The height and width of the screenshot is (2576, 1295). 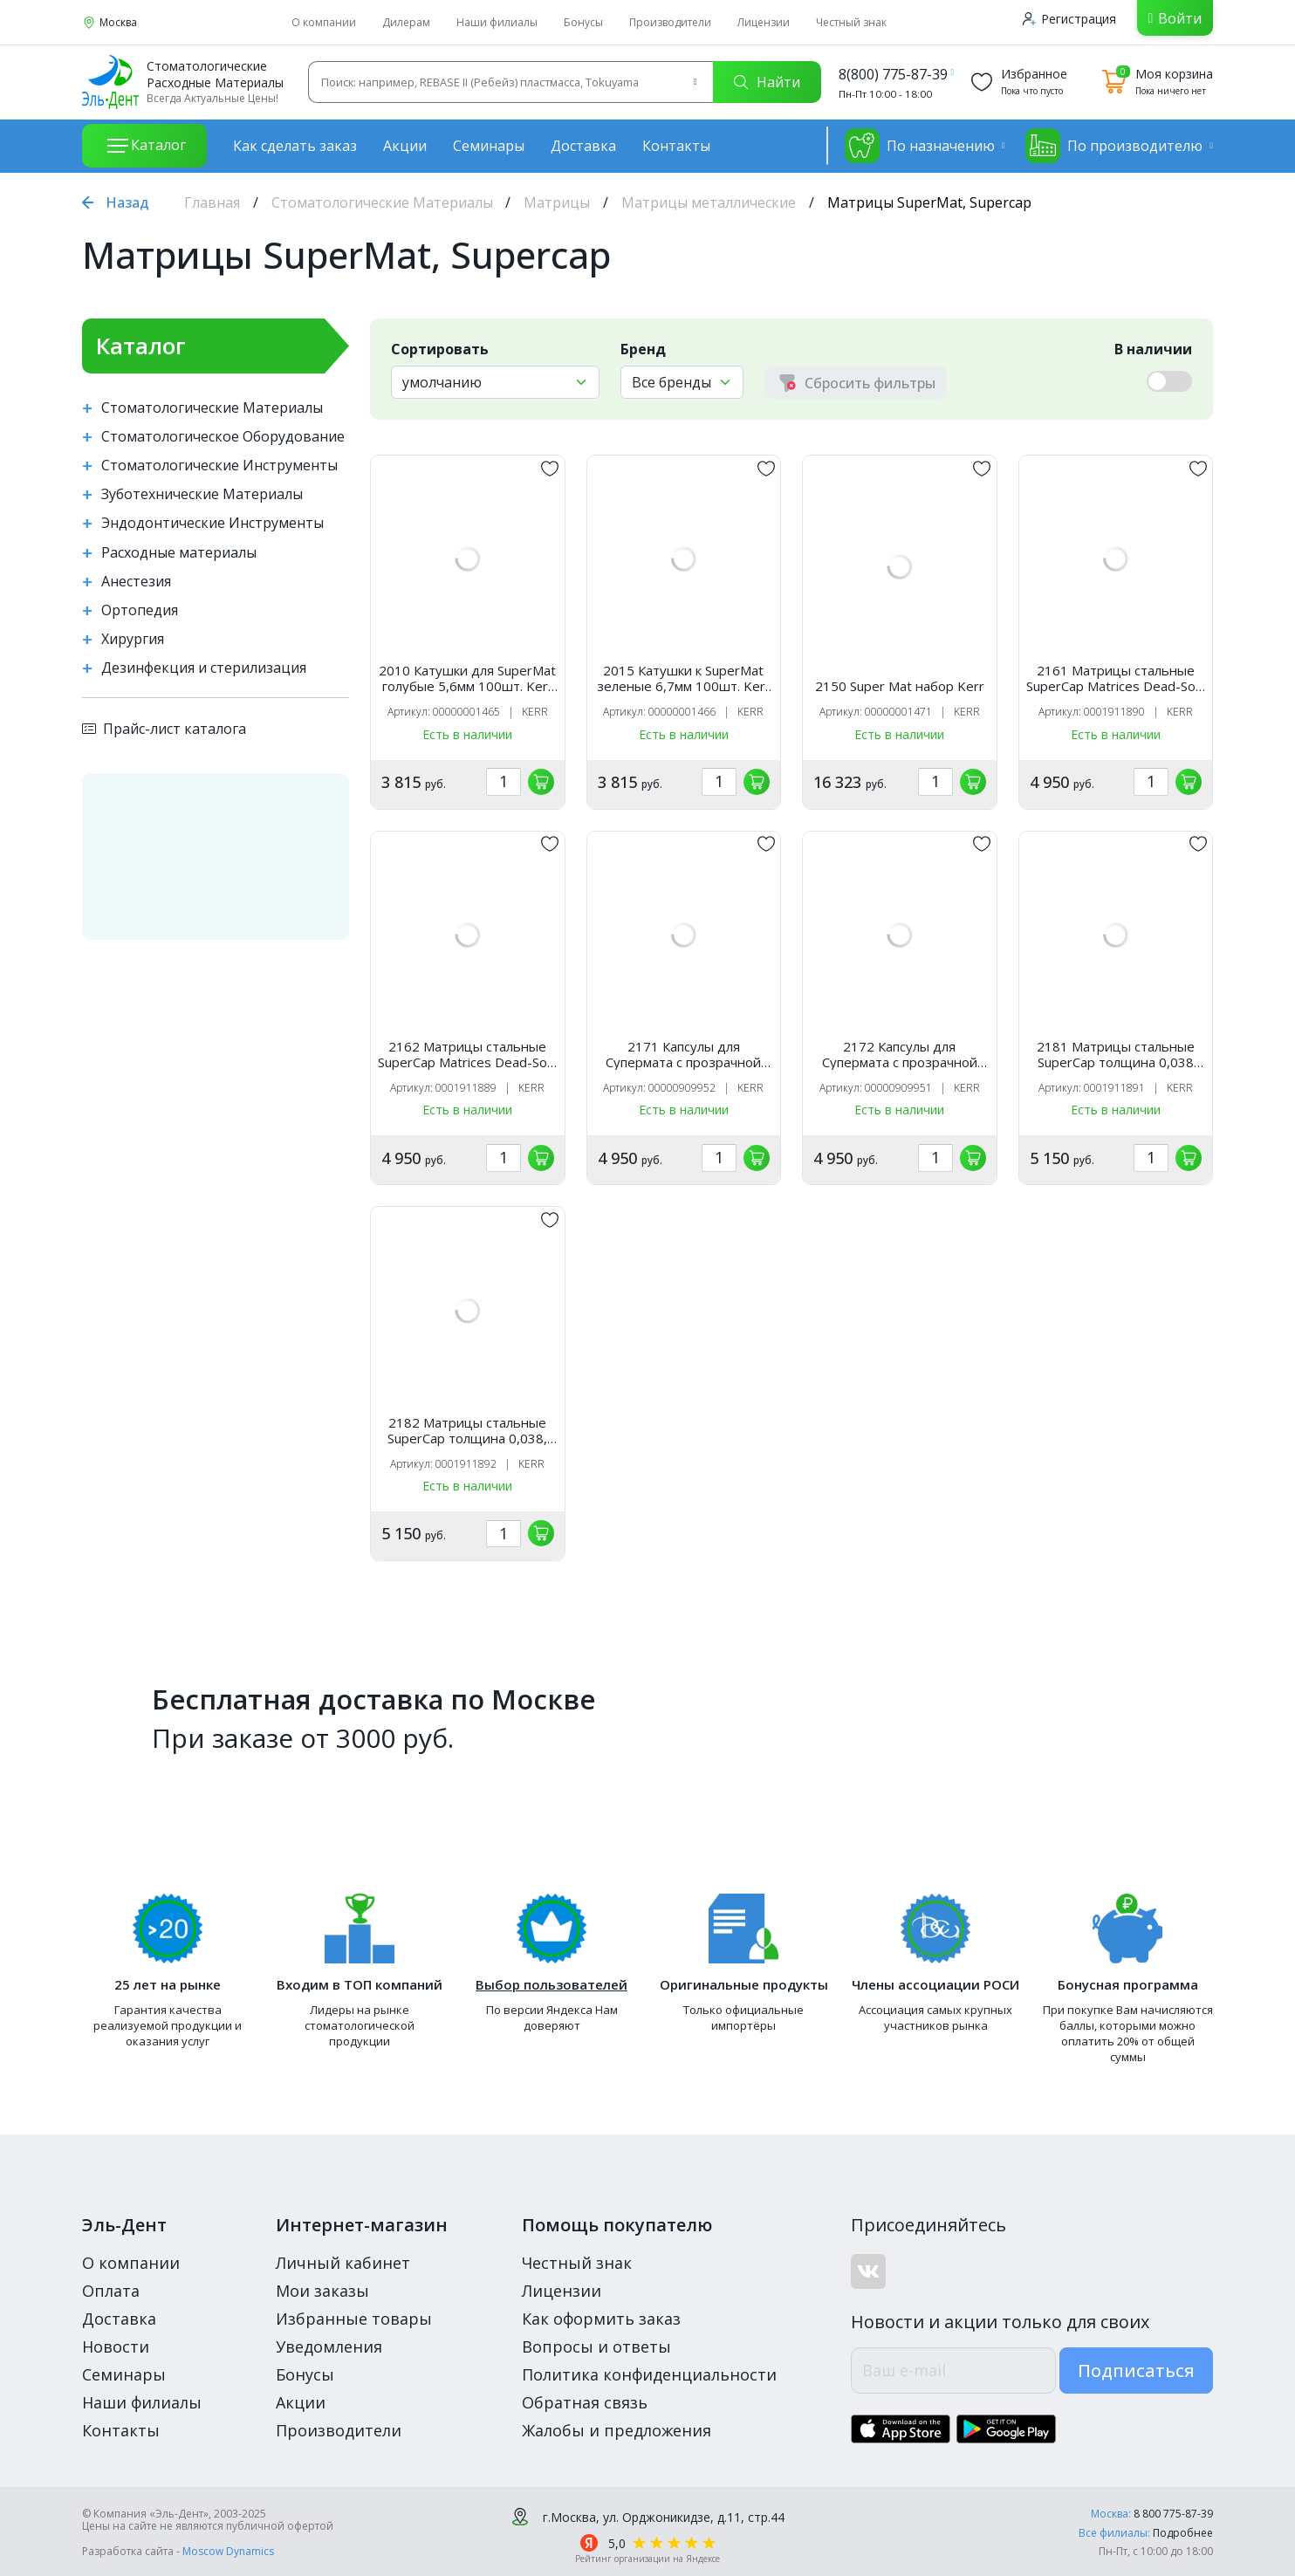 What do you see at coordinates (1069, 18) in the screenshot?
I see `Регистрация` at bounding box center [1069, 18].